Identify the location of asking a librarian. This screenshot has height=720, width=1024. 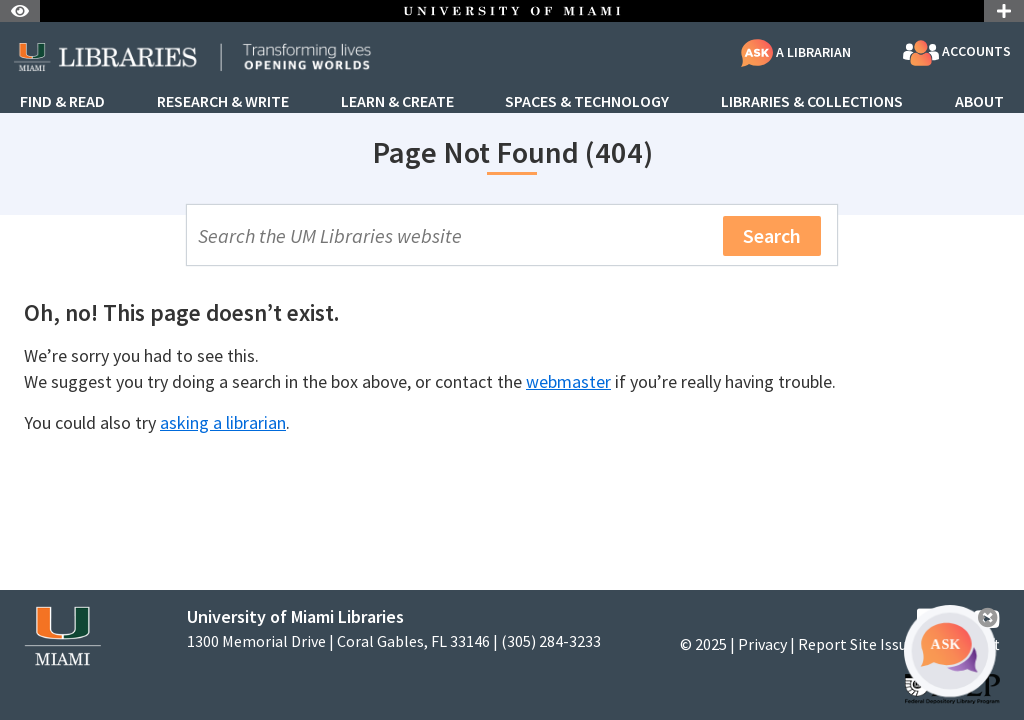
(223, 422).